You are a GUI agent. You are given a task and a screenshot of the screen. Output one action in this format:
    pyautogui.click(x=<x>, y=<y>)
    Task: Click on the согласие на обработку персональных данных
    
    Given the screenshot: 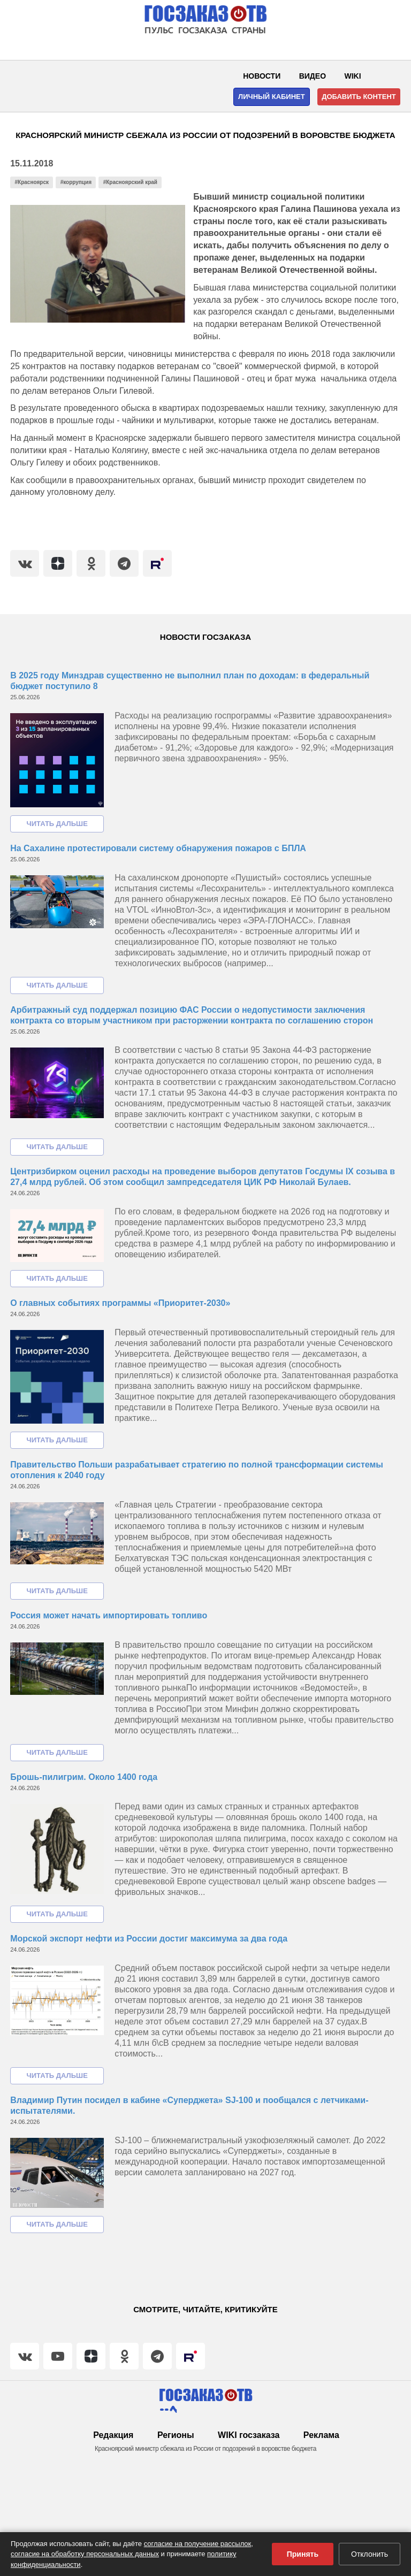 What is the action you would take?
    pyautogui.click(x=85, y=2554)
    